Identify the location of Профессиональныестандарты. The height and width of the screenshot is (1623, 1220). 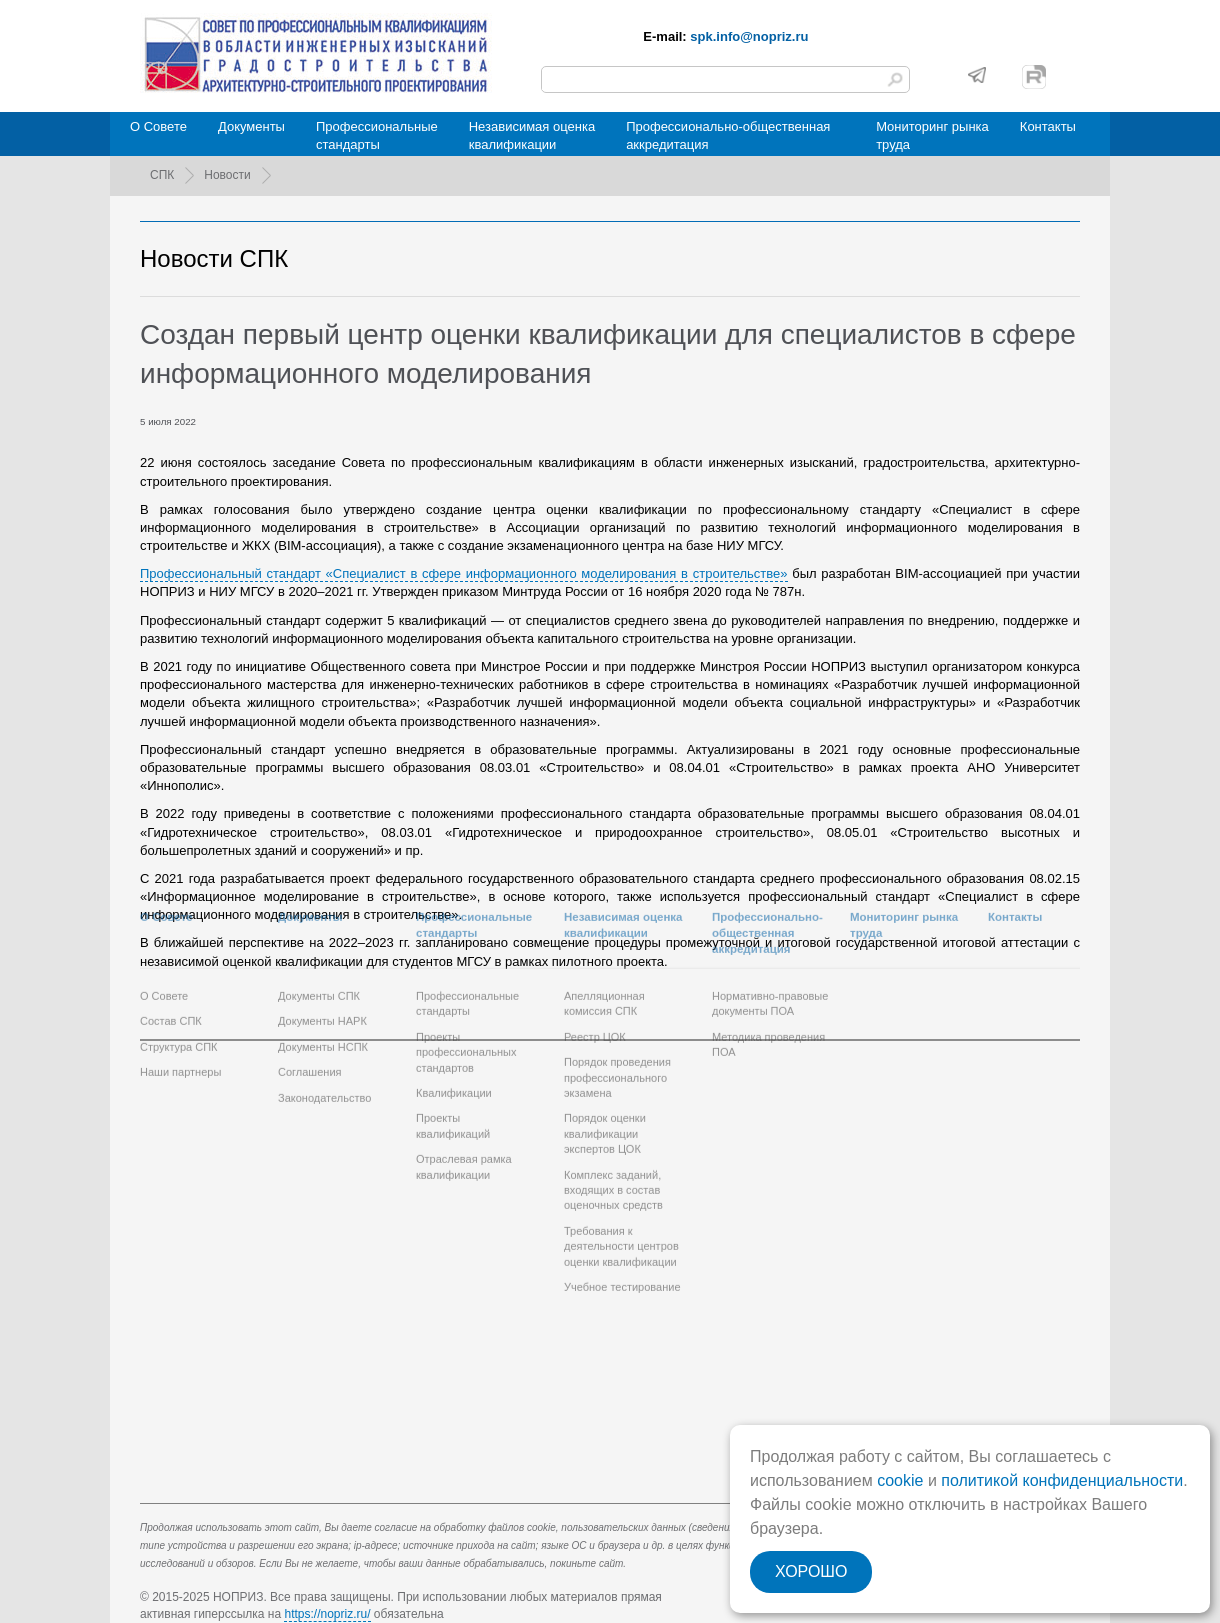
(377, 135).